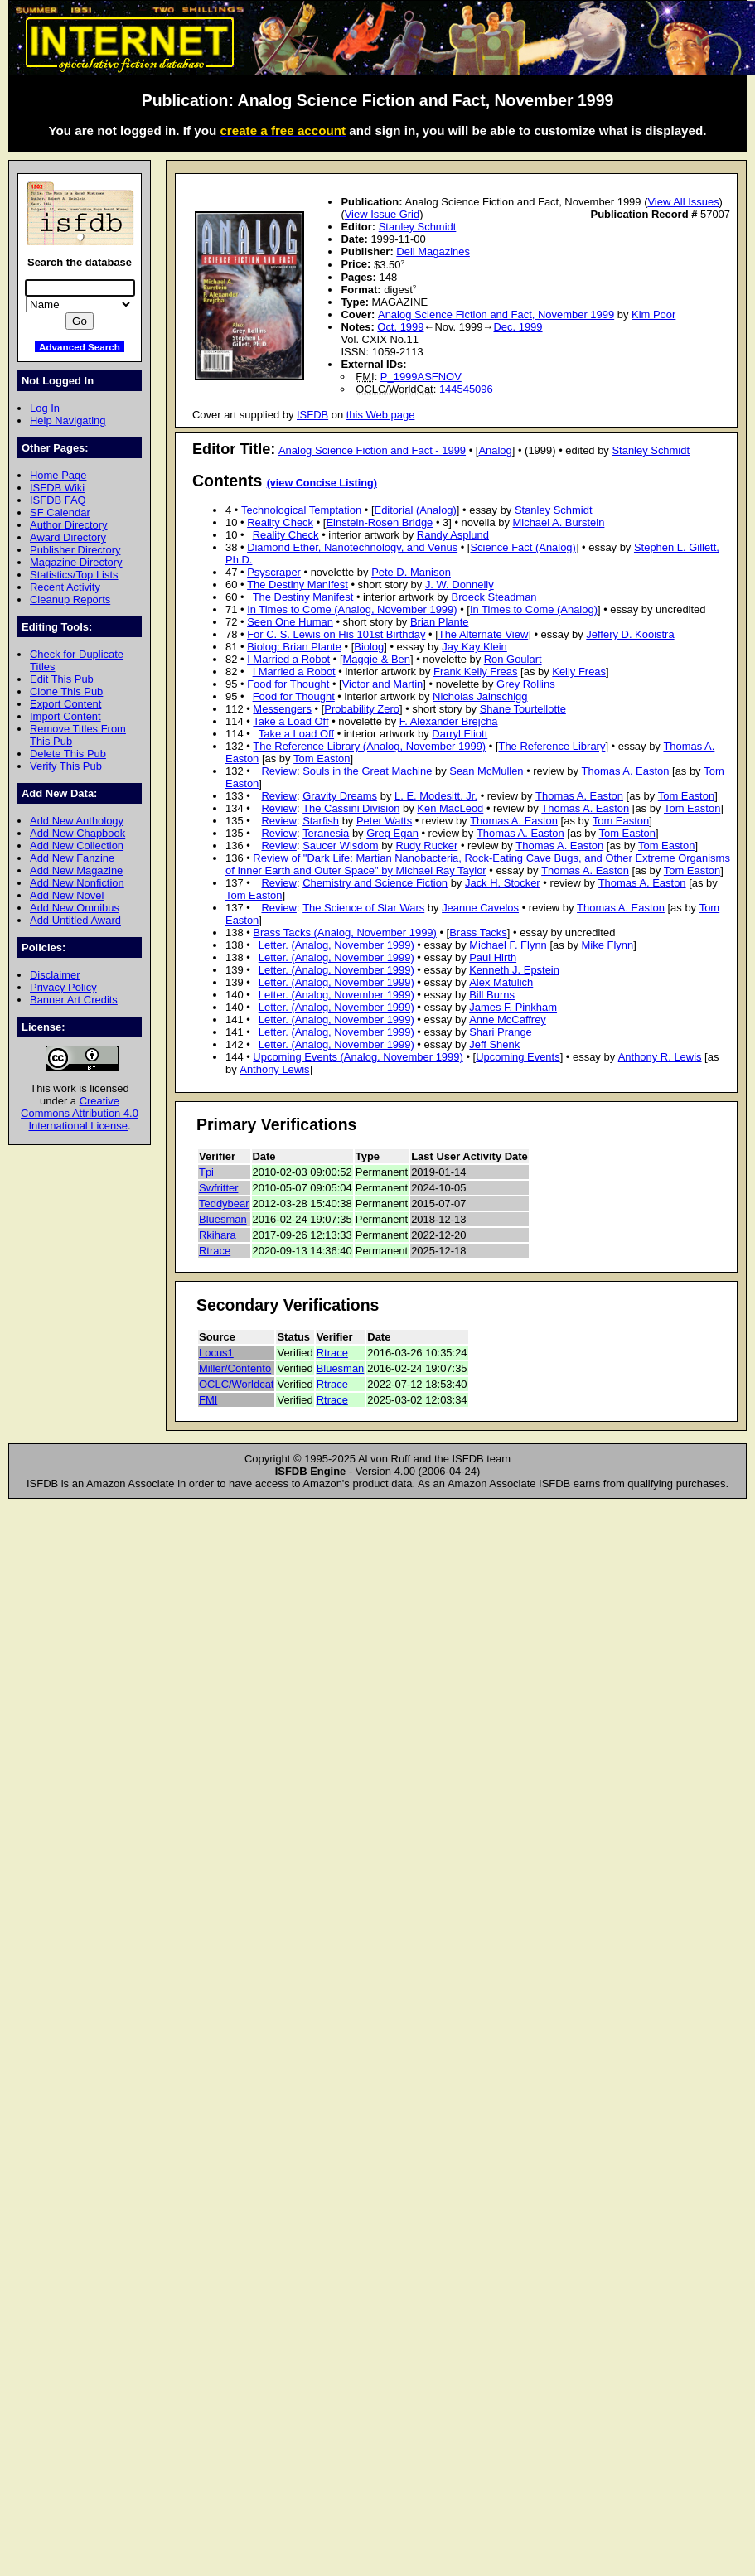 Image resolution: width=755 pixels, height=2576 pixels. I want to click on Starfish, so click(320, 820).